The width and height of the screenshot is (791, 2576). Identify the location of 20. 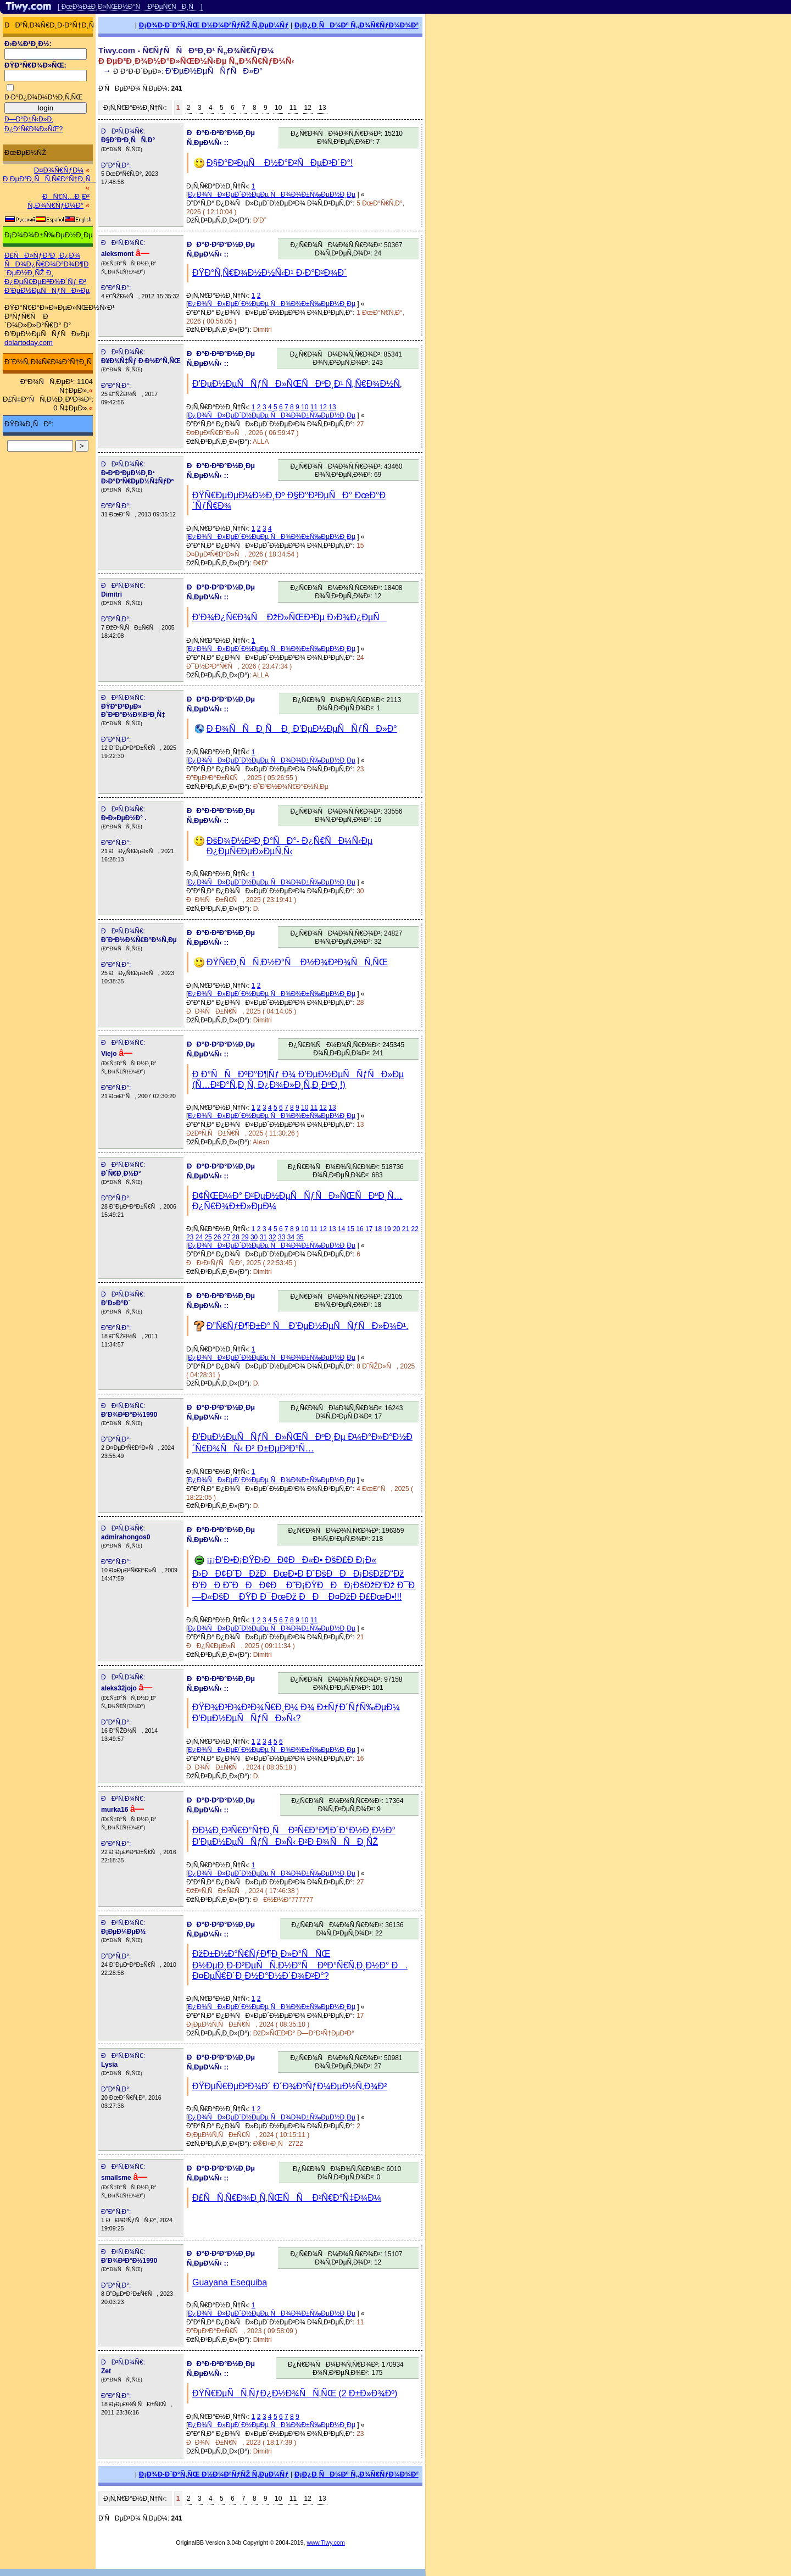
(396, 1229).